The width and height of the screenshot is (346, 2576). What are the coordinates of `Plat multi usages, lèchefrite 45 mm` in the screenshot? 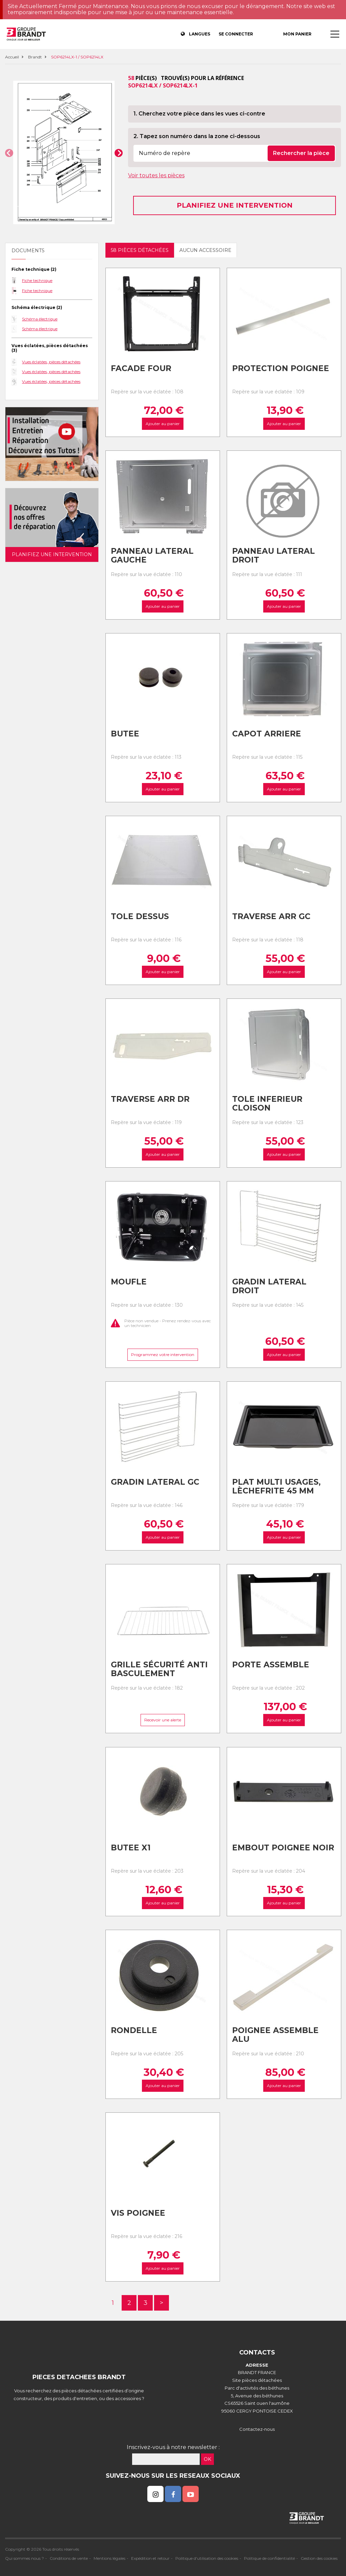 It's located at (276, 1486).